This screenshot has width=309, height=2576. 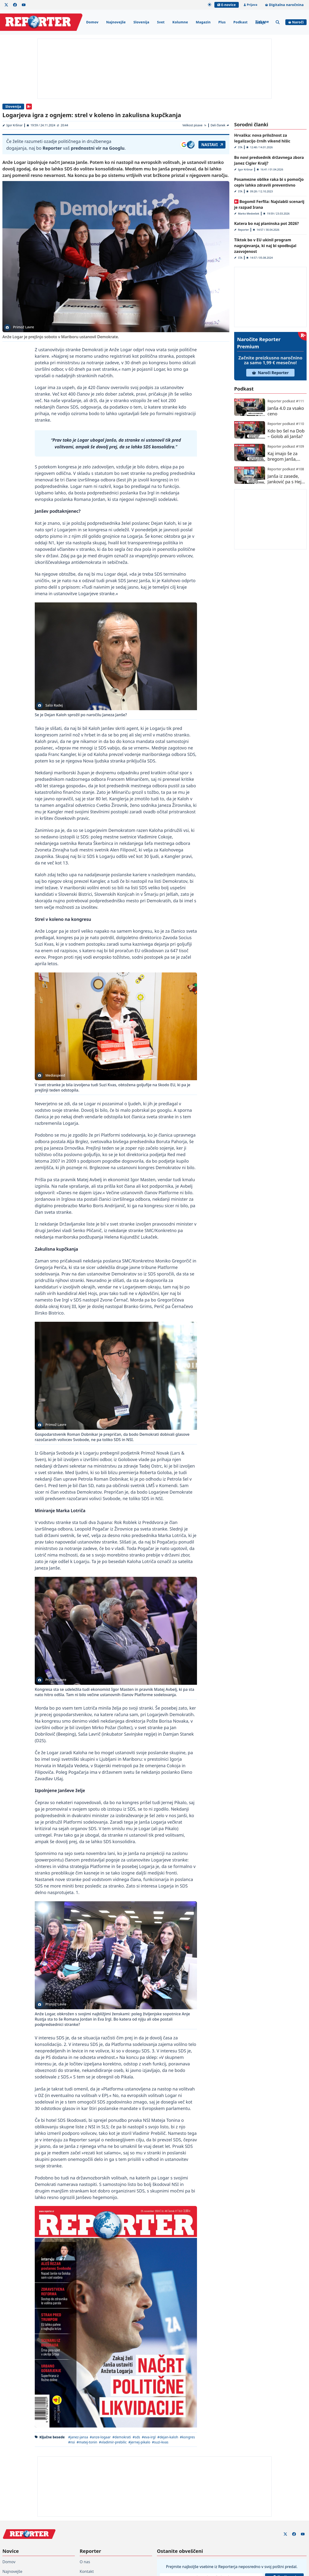 What do you see at coordinates (240, 22) in the screenshot?
I see `Podkast` at bounding box center [240, 22].